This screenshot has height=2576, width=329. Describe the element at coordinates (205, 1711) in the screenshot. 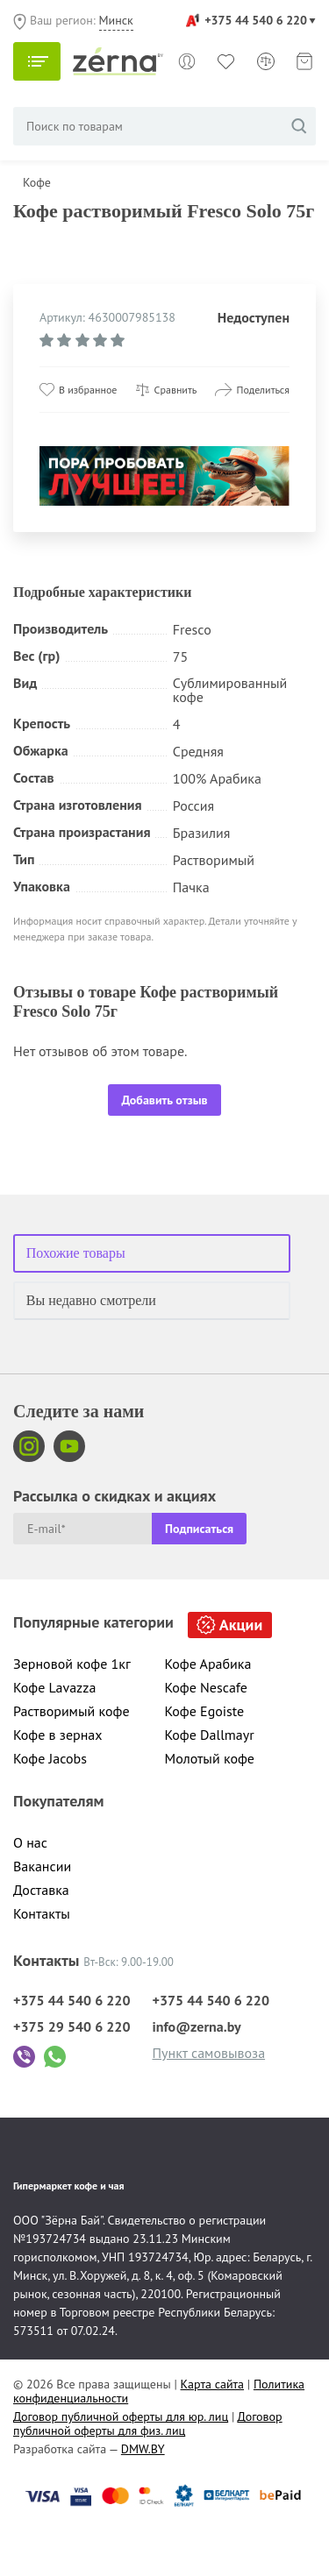

I see `Кофе Egoiste` at that location.